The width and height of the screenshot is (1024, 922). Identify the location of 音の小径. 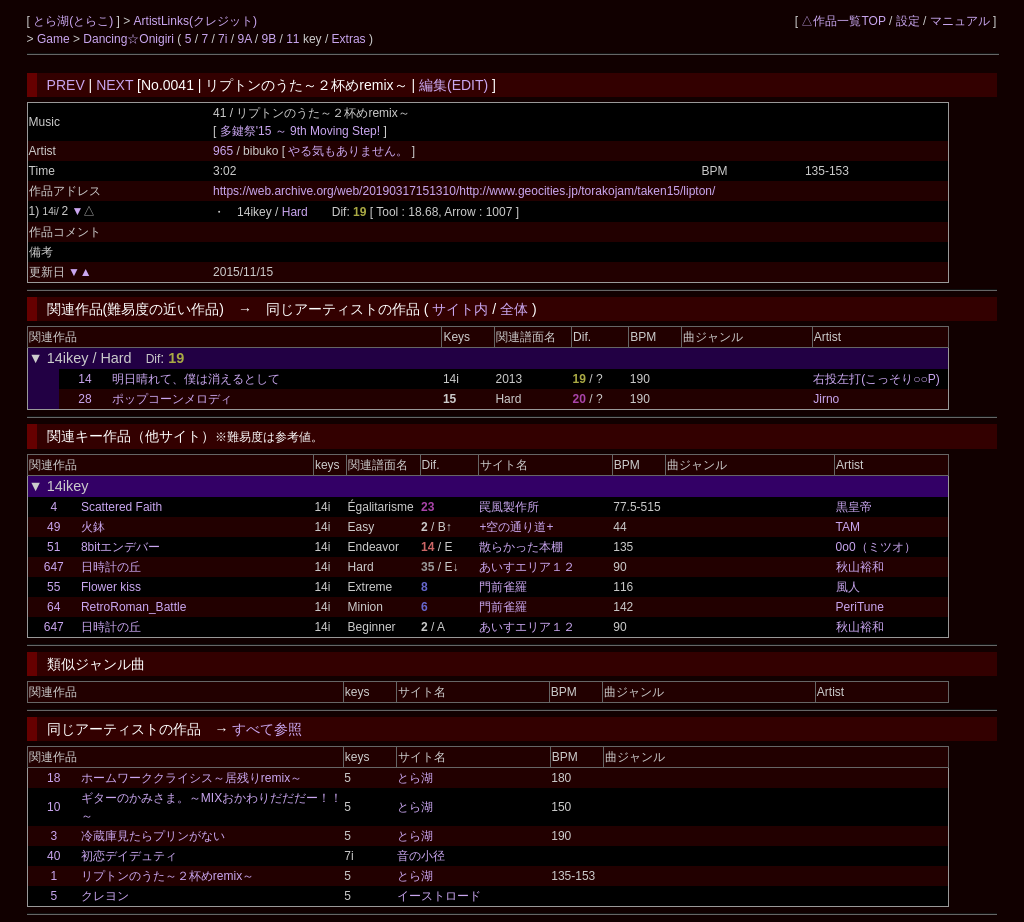
(421, 856).